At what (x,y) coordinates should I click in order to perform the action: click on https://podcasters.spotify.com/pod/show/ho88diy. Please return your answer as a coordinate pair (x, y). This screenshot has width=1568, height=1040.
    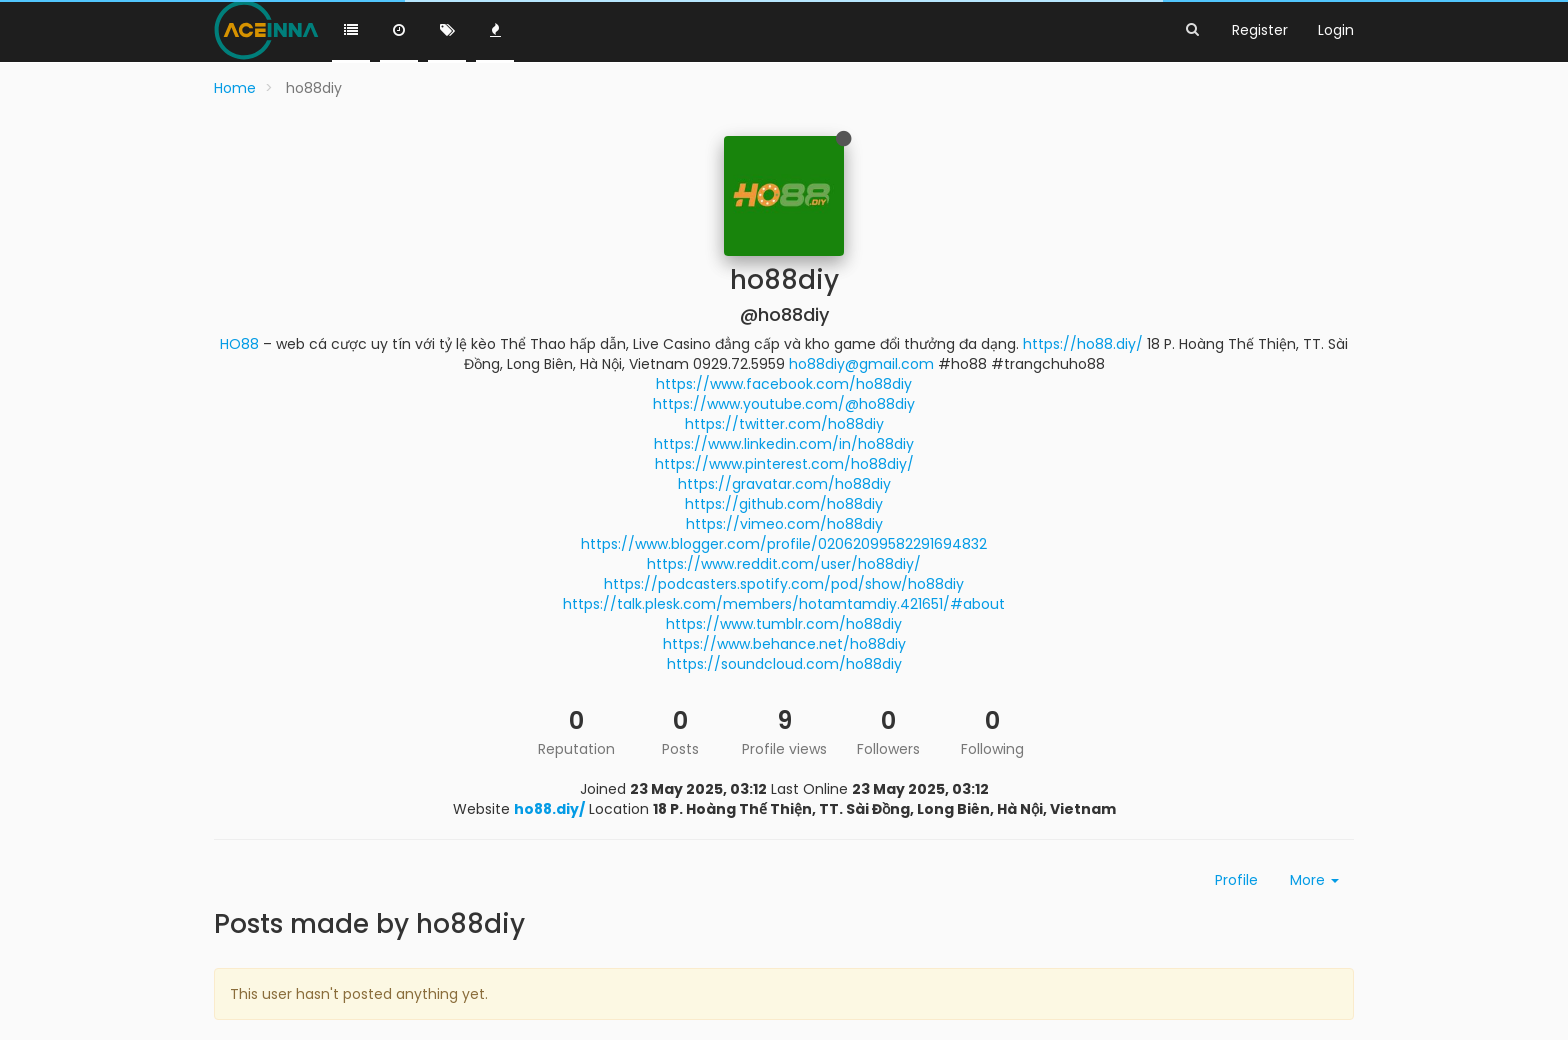
    Looking at the image, I should click on (784, 584).